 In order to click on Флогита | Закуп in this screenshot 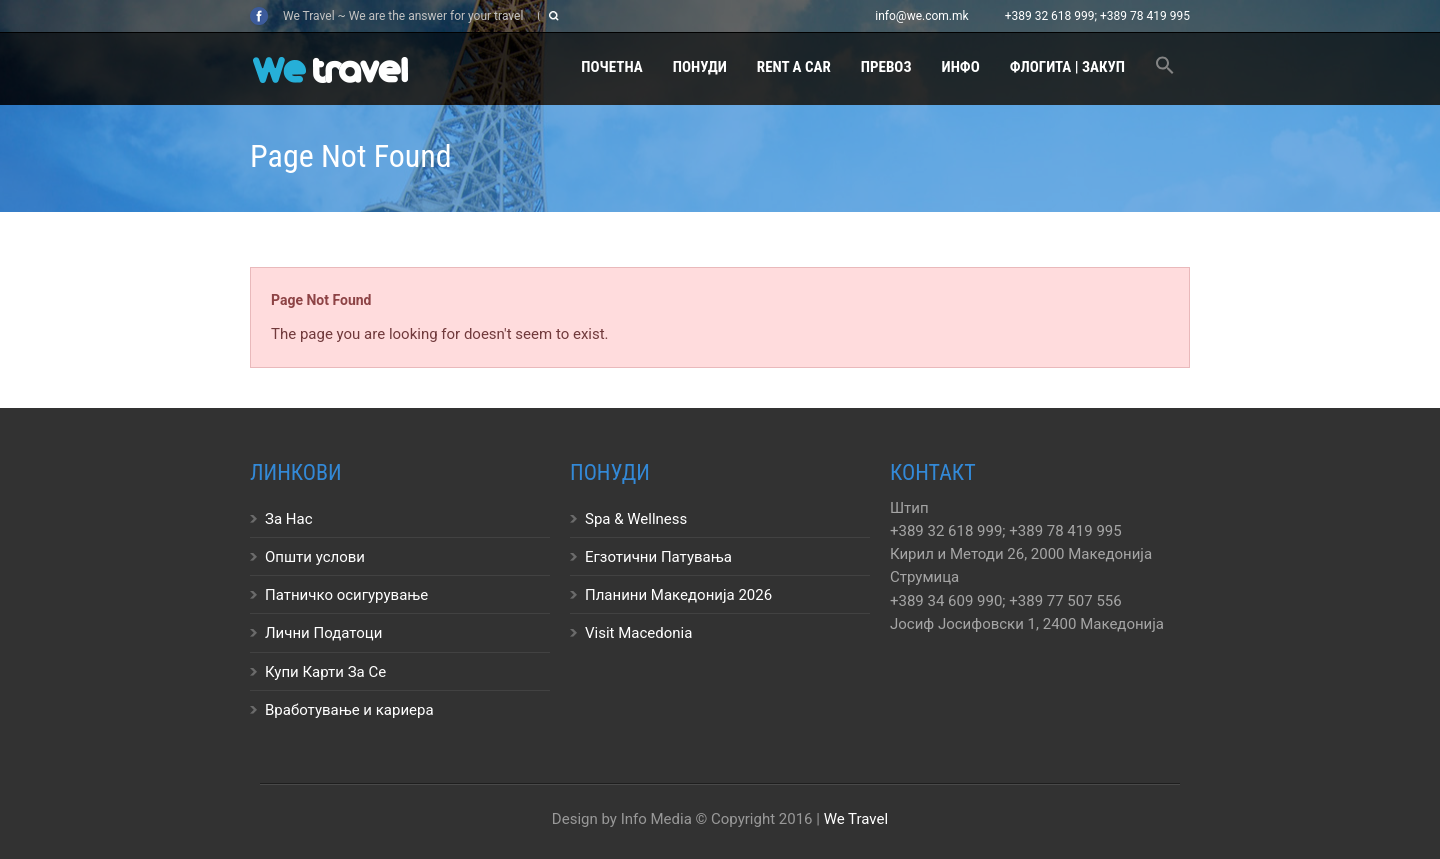, I will do `click(1067, 67)`.